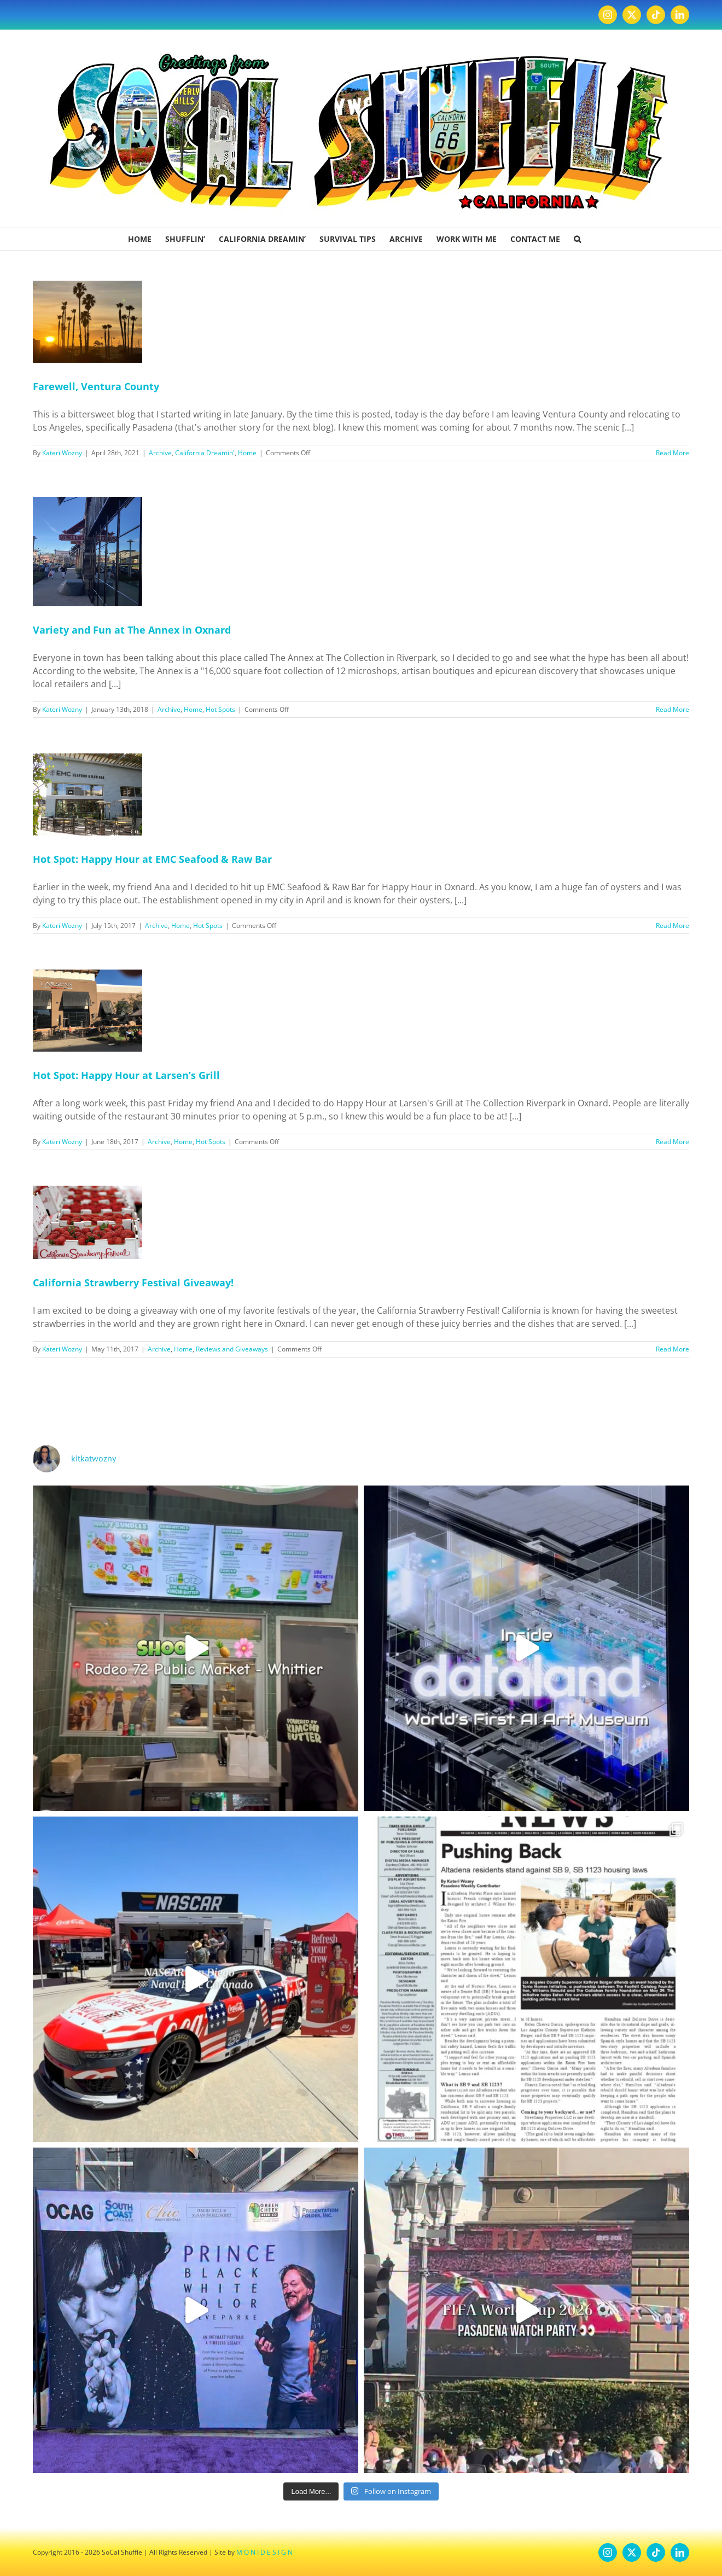 Image resolution: width=722 pixels, height=2576 pixels. Describe the element at coordinates (126, 1075) in the screenshot. I see `Hot Spot: Happy Hour at Larsen’s Grill` at that location.